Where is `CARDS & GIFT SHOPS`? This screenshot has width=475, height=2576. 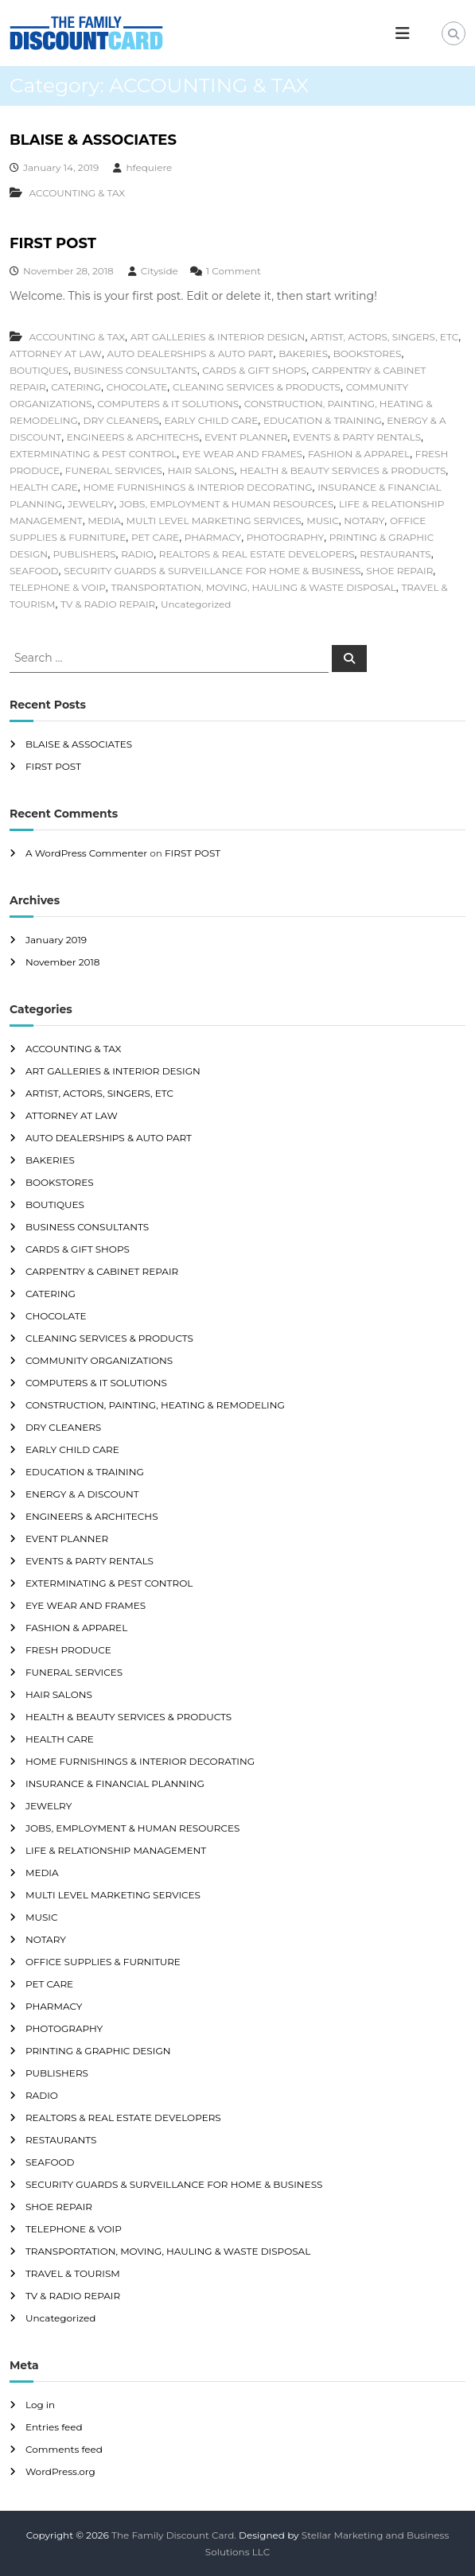 CARDS & GIFT SHOPS is located at coordinates (254, 370).